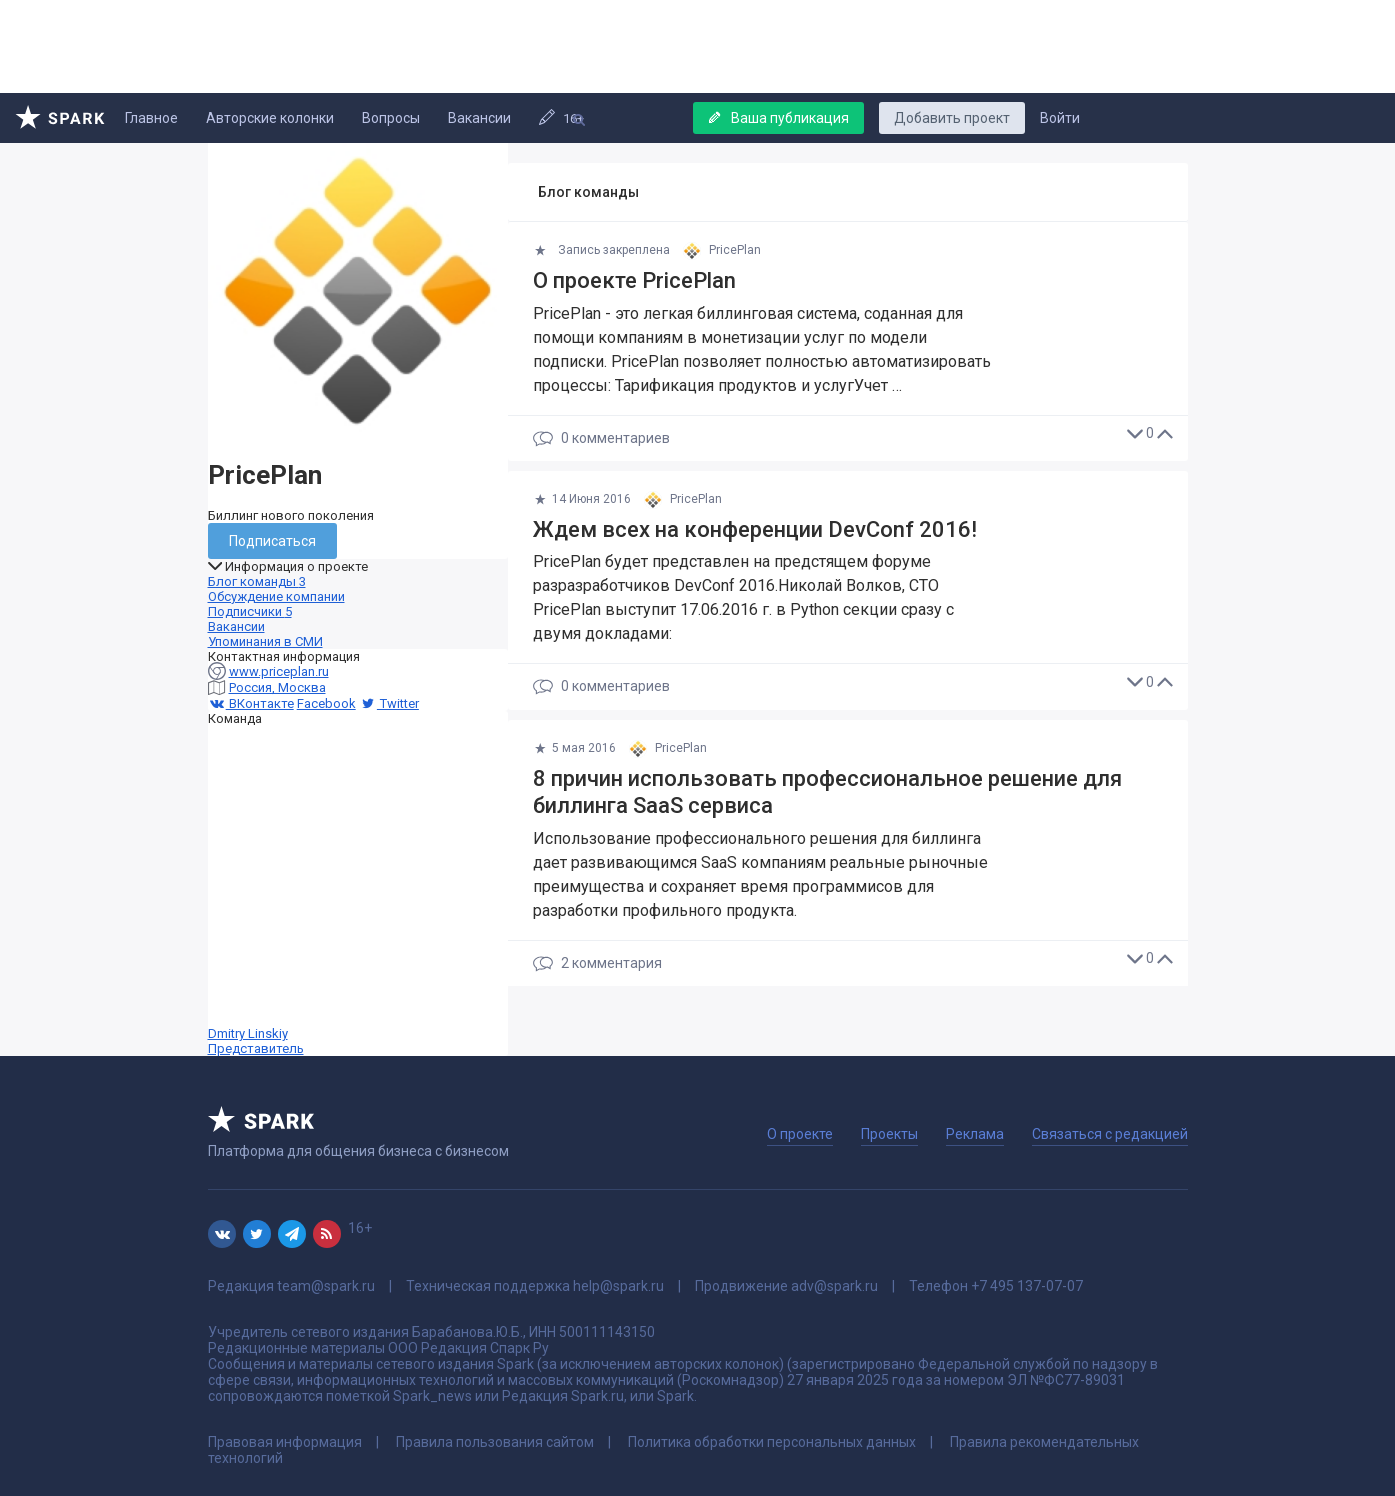 The image size is (1395, 1496). Describe the element at coordinates (151, 118) in the screenshot. I see `Главное` at that location.